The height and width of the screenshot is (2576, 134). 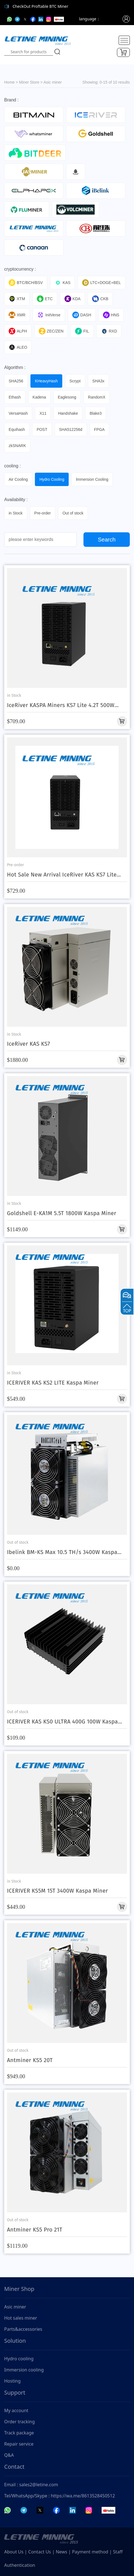 I want to click on Goldshell E-KA1M 5.5T 1800W Kaspa Miner, so click(x=61, y=1213).